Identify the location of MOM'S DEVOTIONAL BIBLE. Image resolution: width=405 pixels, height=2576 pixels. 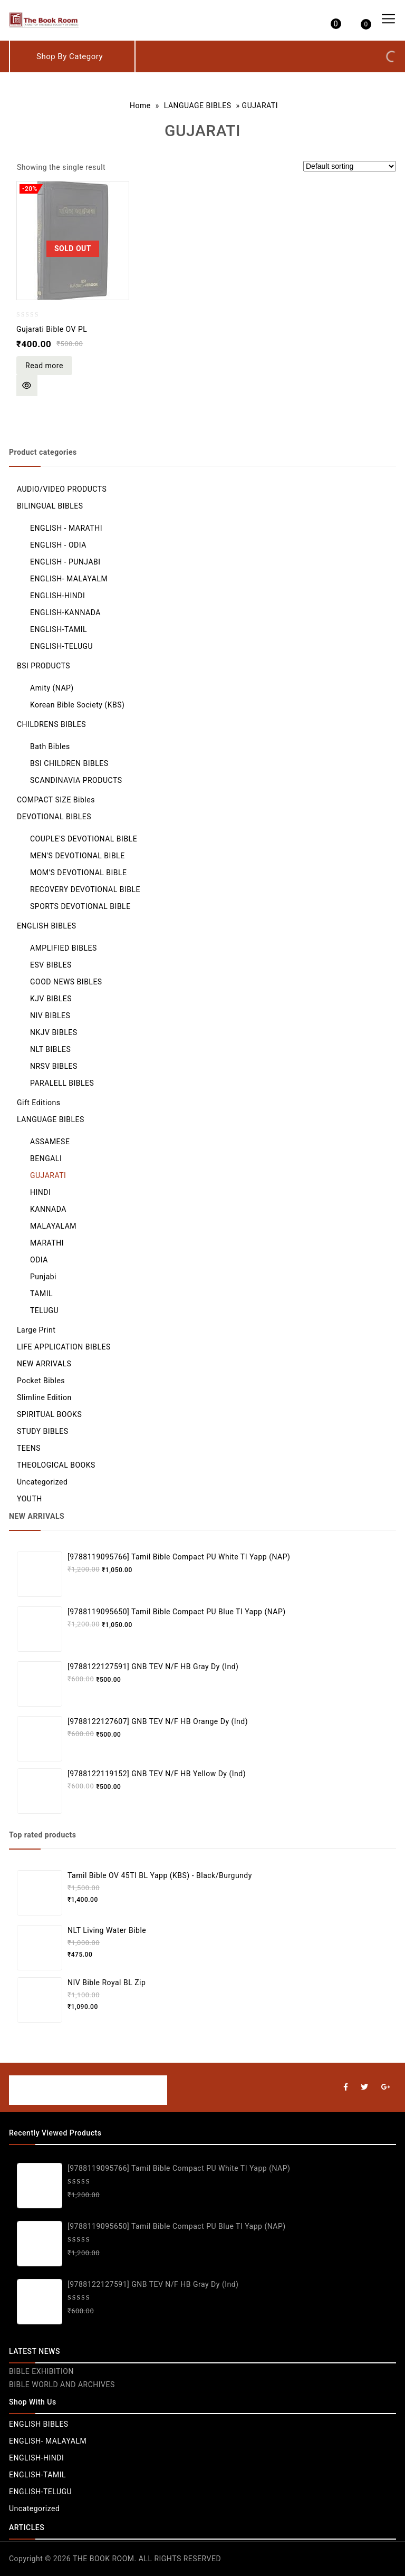
(78, 872).